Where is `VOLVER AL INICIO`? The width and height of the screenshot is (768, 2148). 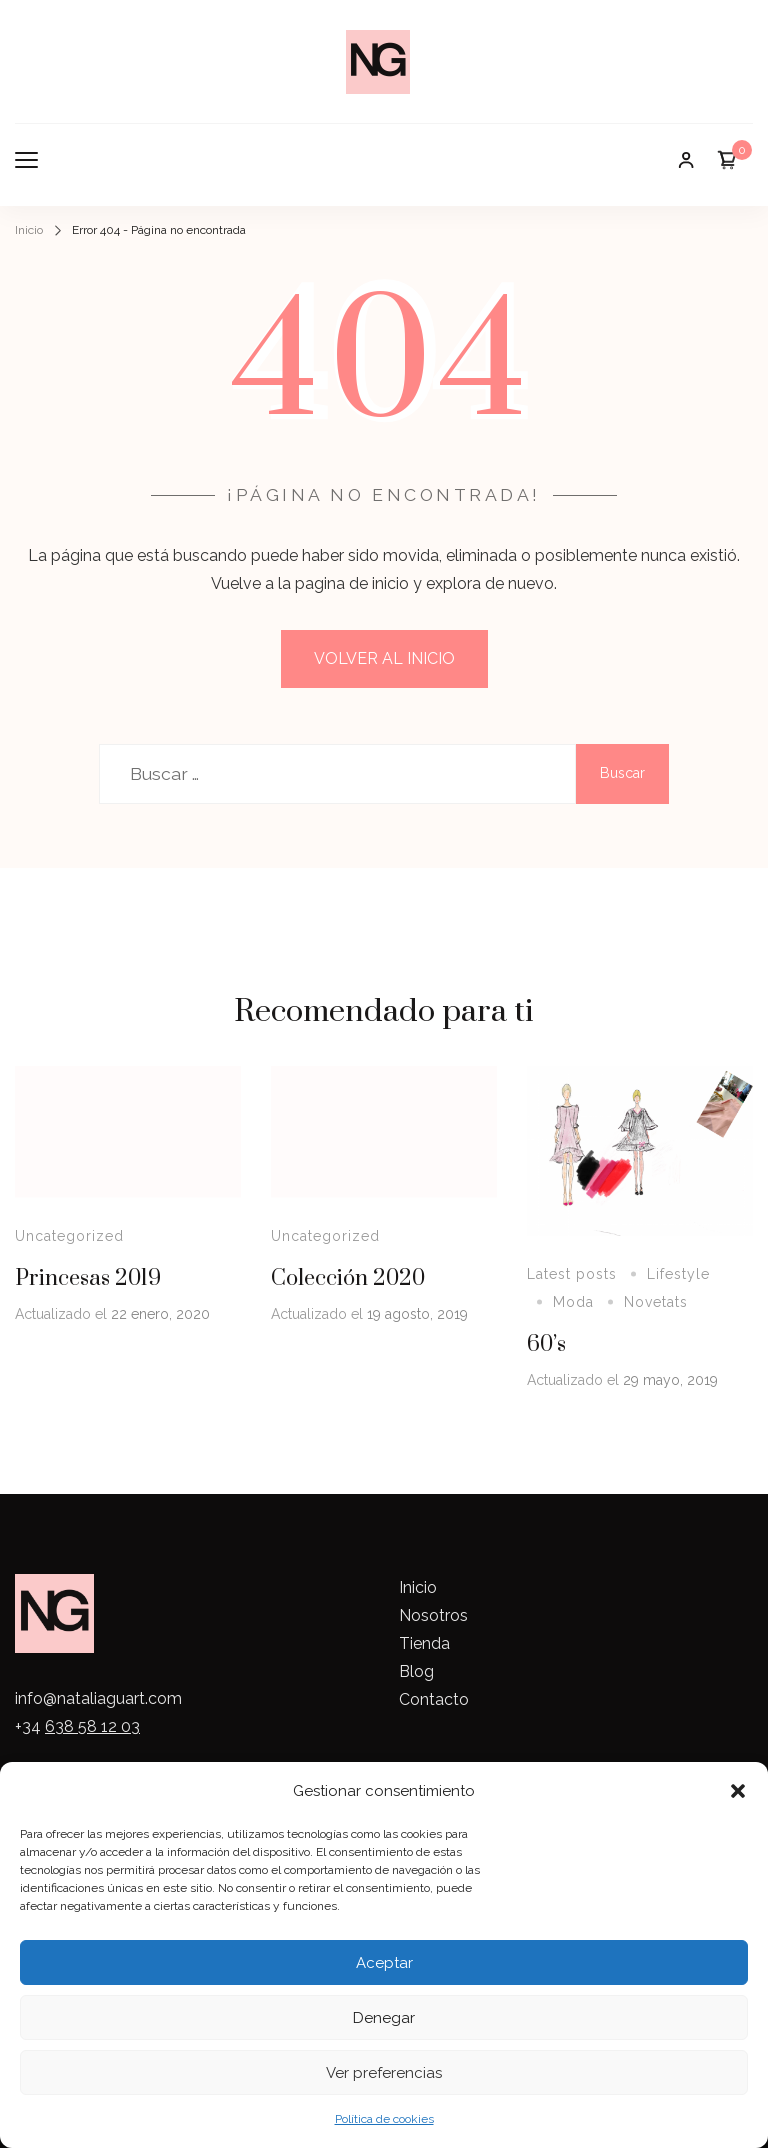
VOLVER AL INICIO is located at coordinates (384, 658).